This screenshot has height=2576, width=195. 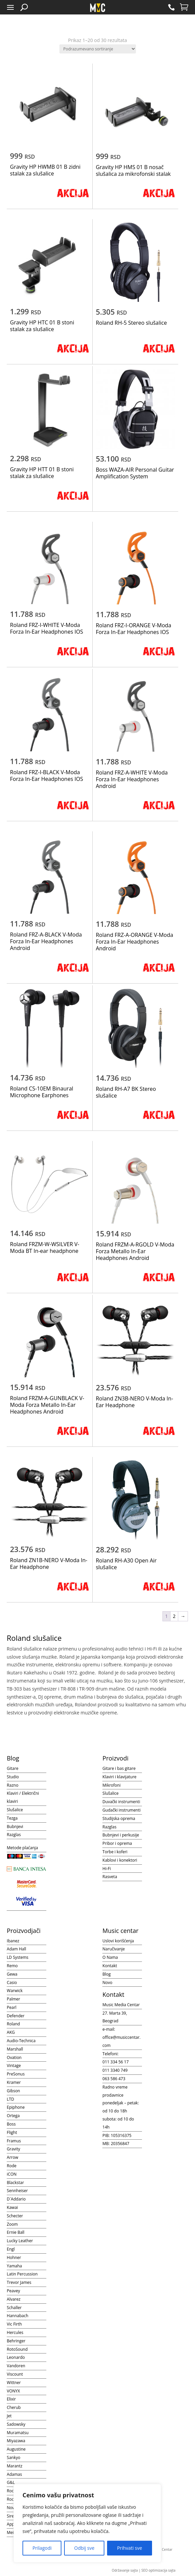 What do you see at coordinates (13, 1999) in the screenshot?
I see `Palmer` at bounding box center [13, 1999].